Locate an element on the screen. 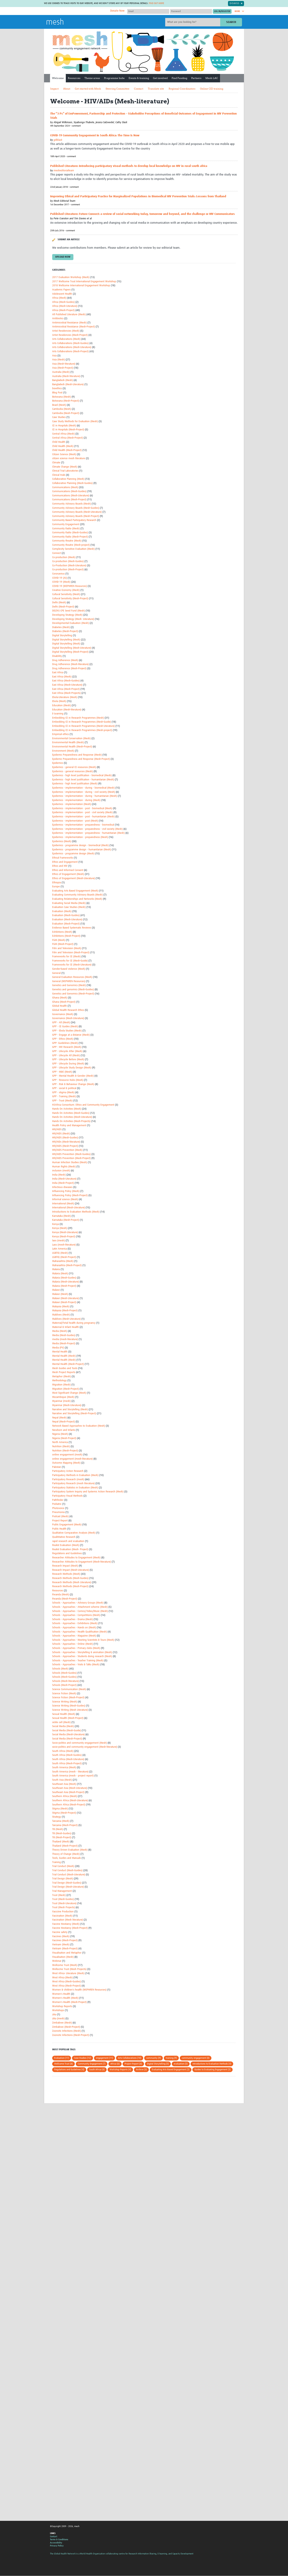  Malawi (Mesh) is located at coordinates (60, 1294).